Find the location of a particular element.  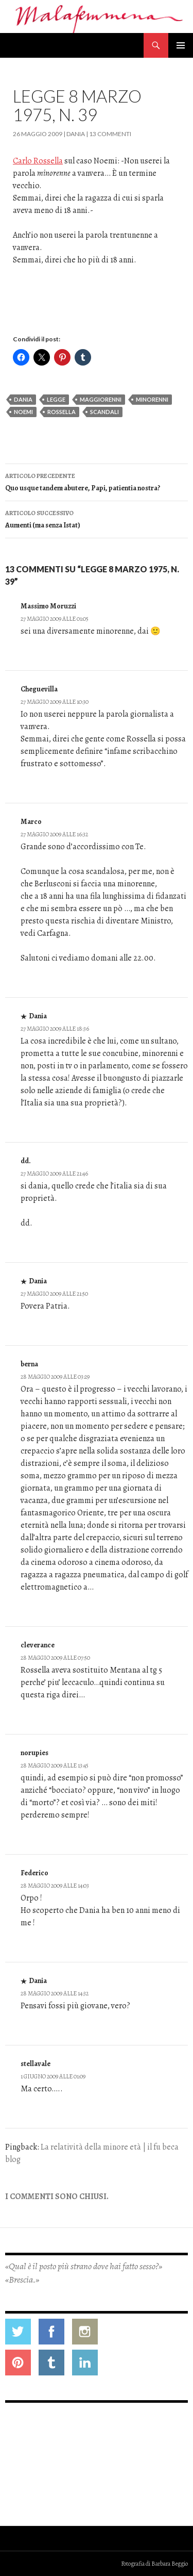

legge is located at coordinates (56, 399).